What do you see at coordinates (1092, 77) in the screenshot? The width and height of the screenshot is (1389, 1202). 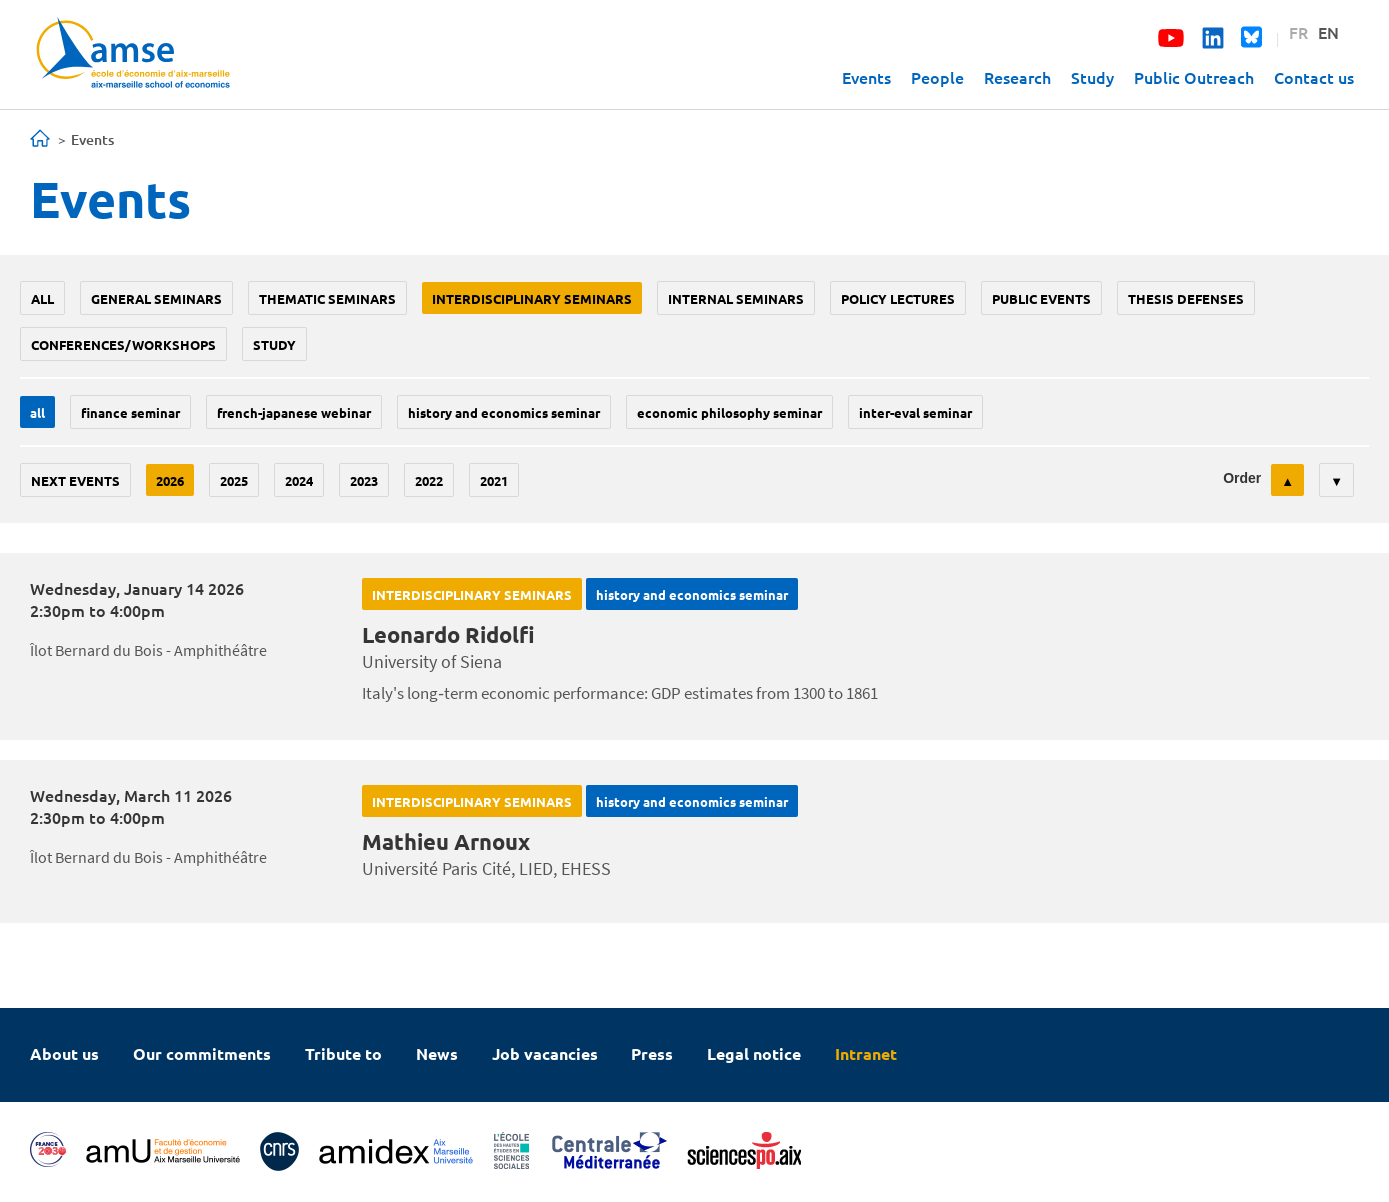 I see `Study` at bounding box center [1092, 77].